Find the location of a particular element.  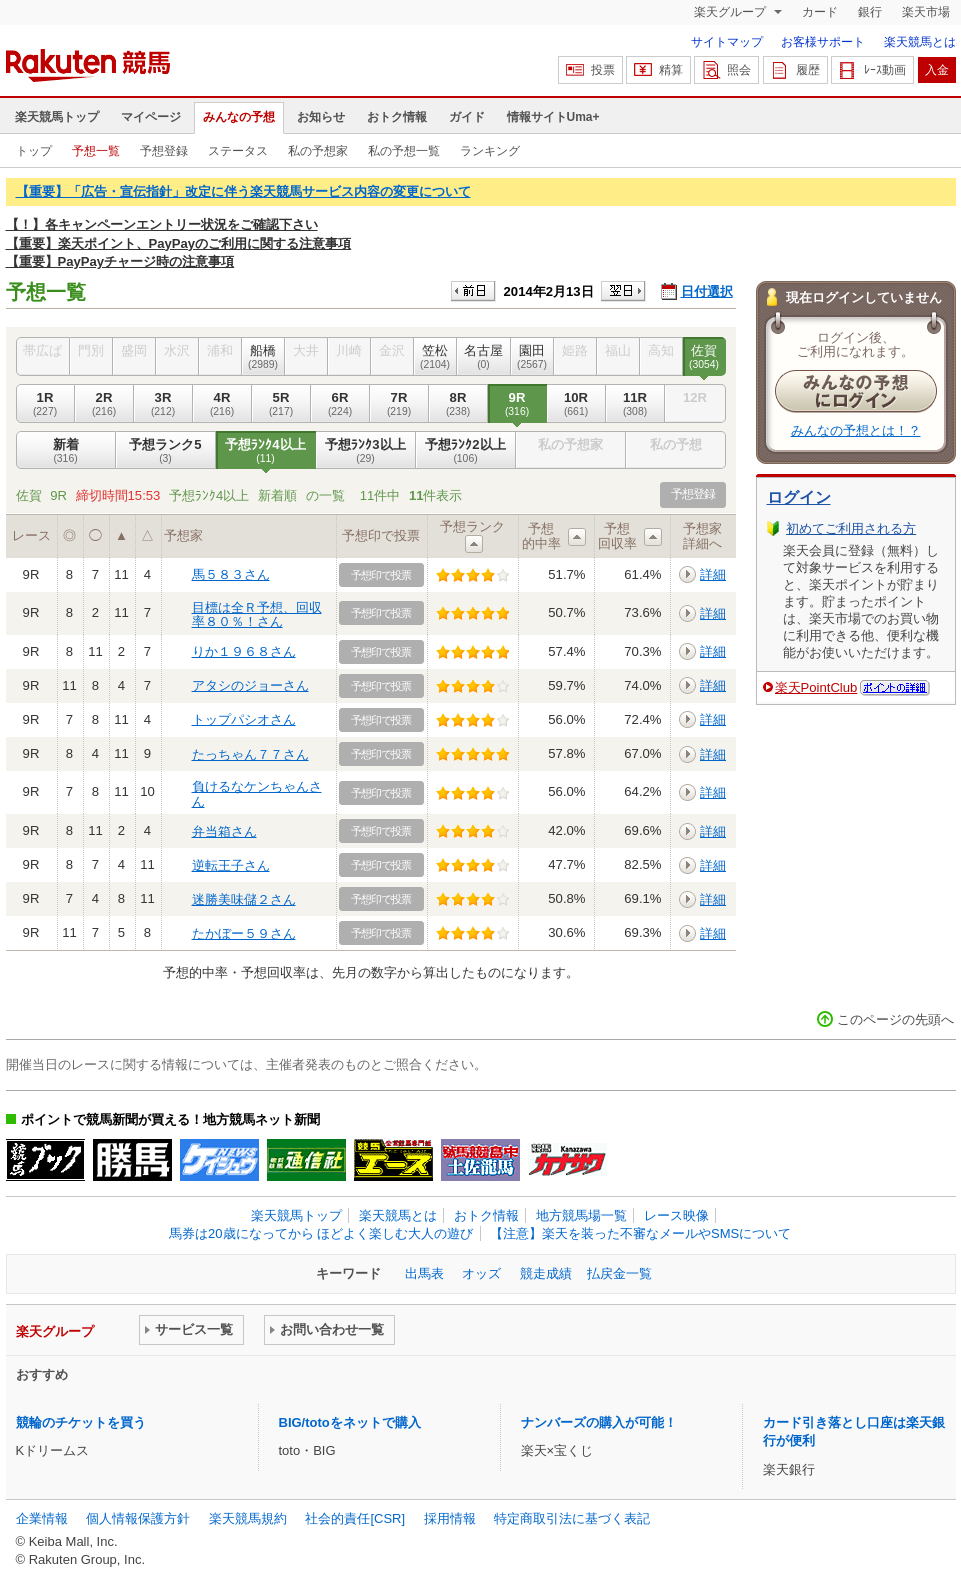

予想ﾗﾝｸ3以上 is located at coordinates (366, 451).